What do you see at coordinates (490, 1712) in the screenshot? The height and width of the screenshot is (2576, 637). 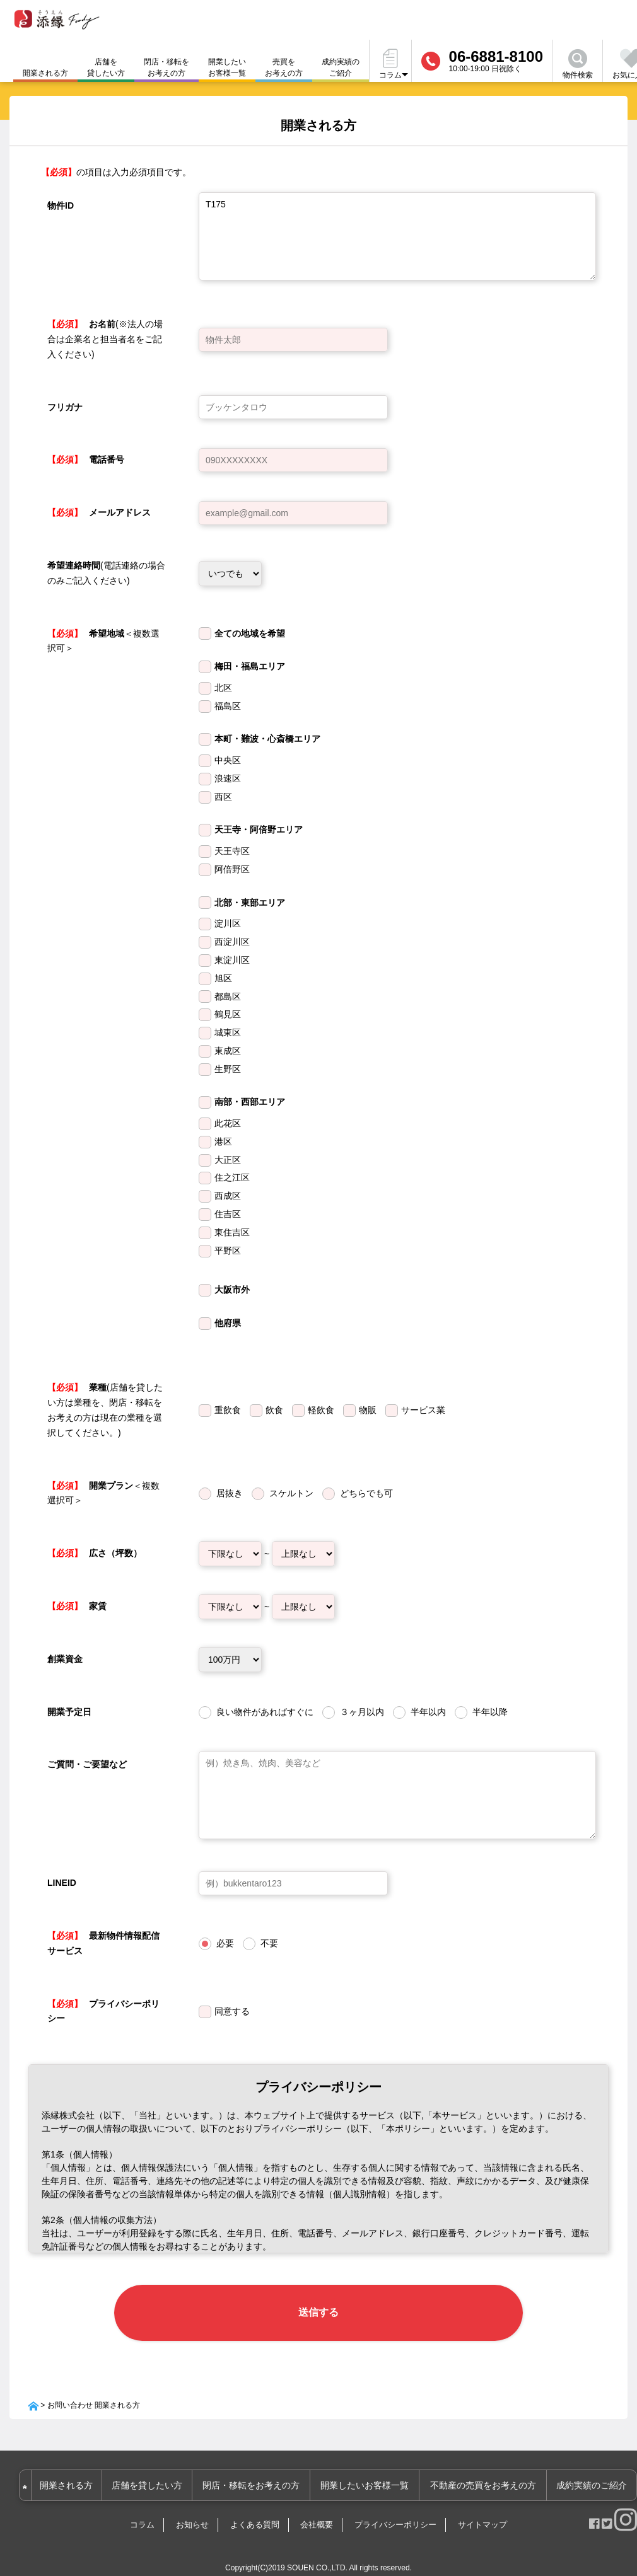 I see `半年以降` at bounding box center [490, 1712].